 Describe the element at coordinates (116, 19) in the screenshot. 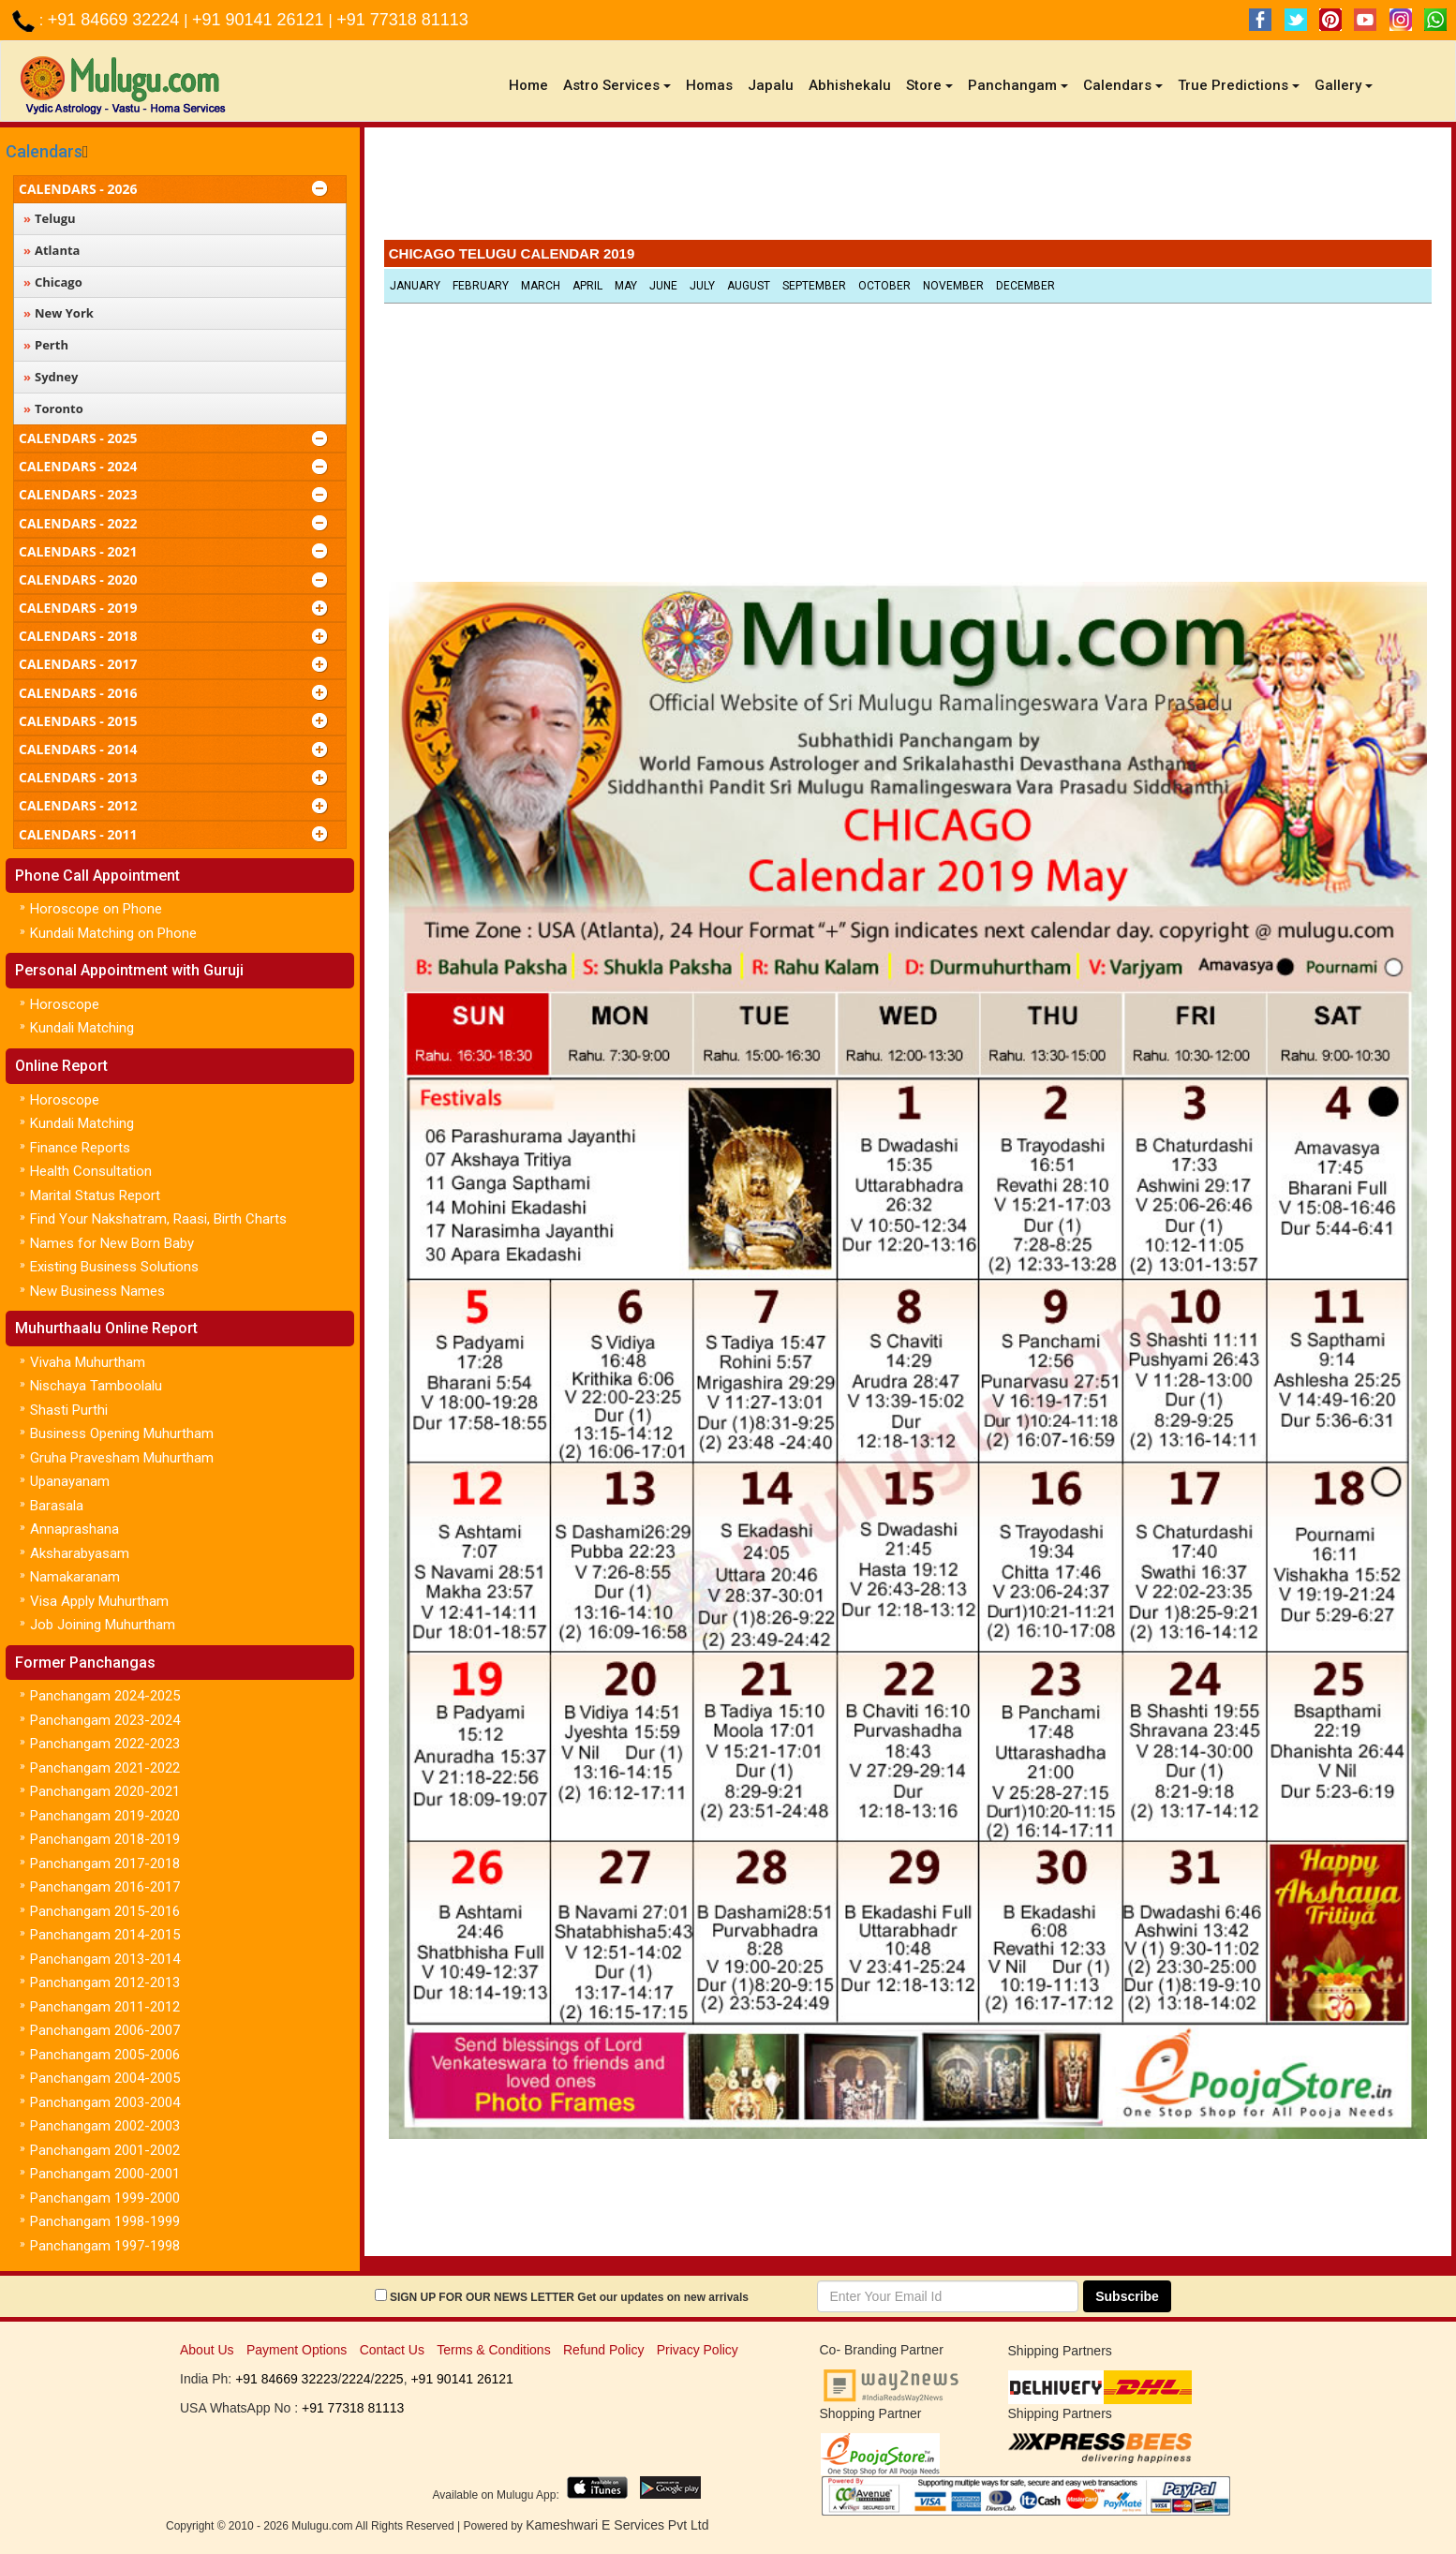

I see `+91 84669 32224` at that location.